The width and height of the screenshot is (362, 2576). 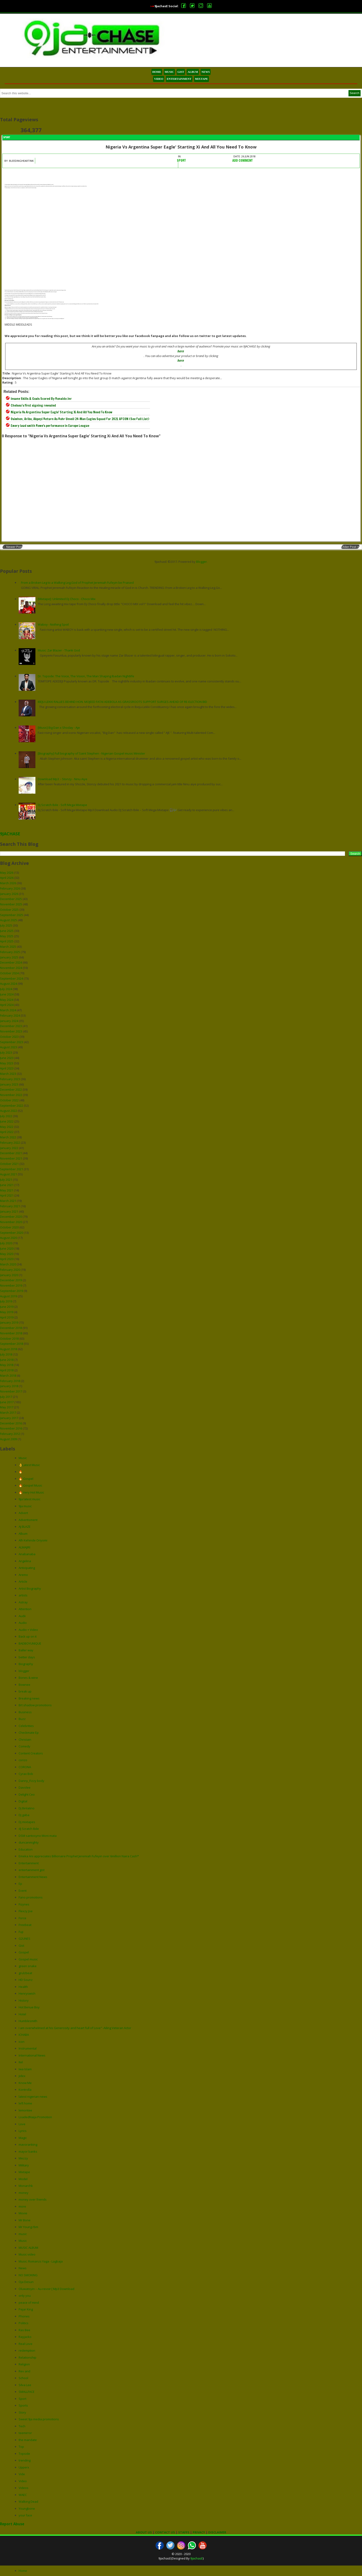 What do you see at coordinates (28, 1959) in the screenshot?
I see `Gospel music` at bounding box center [28, 1959].